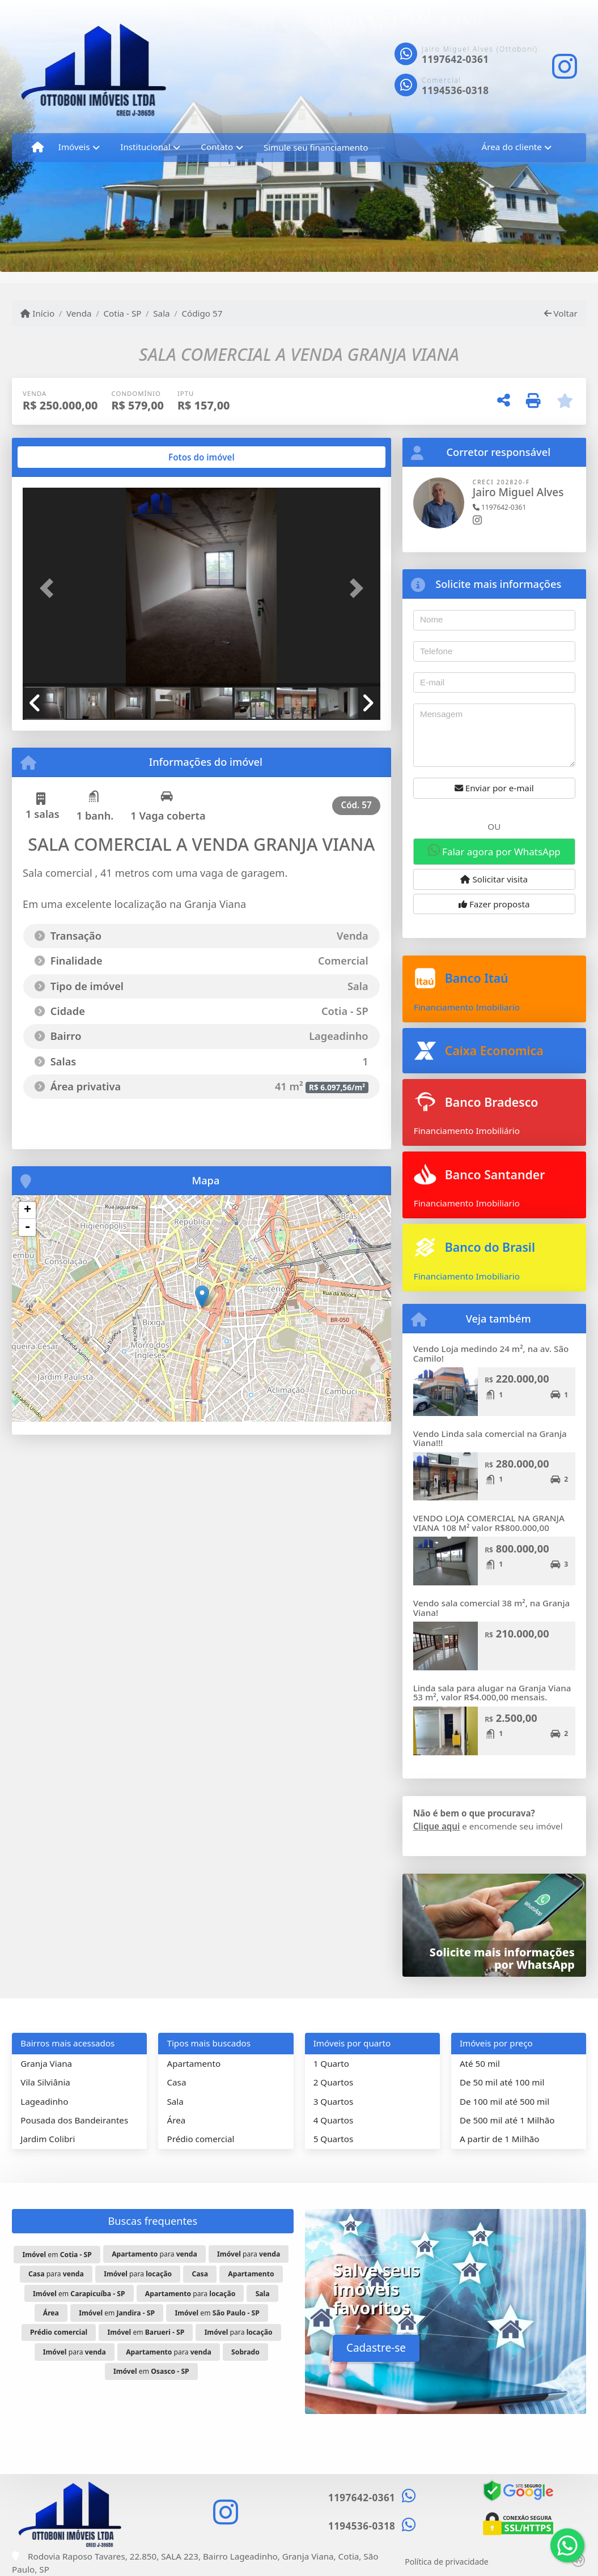  I want to click on 2 Quartos, so click(333, 2082).